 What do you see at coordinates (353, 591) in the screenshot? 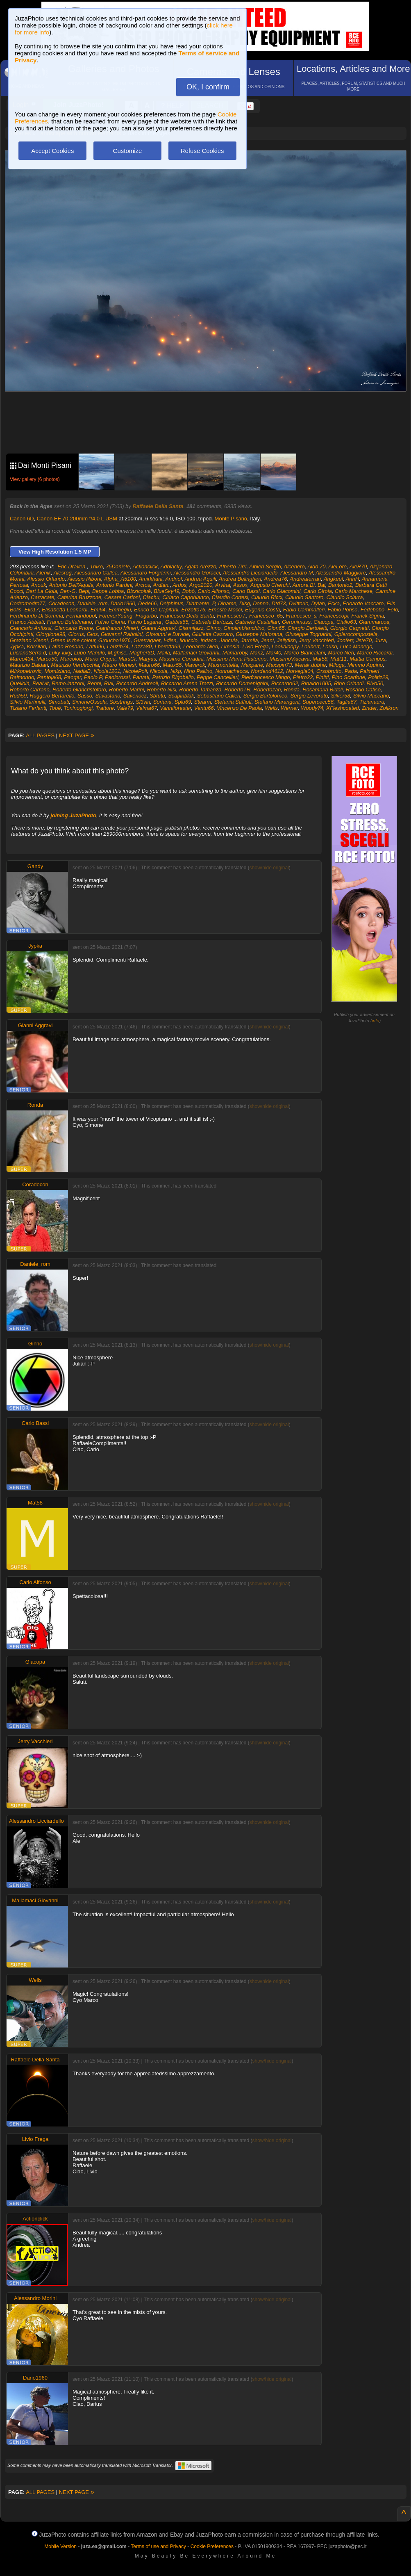
I see `Carlo Marchese` at bounding box center [353, 591].